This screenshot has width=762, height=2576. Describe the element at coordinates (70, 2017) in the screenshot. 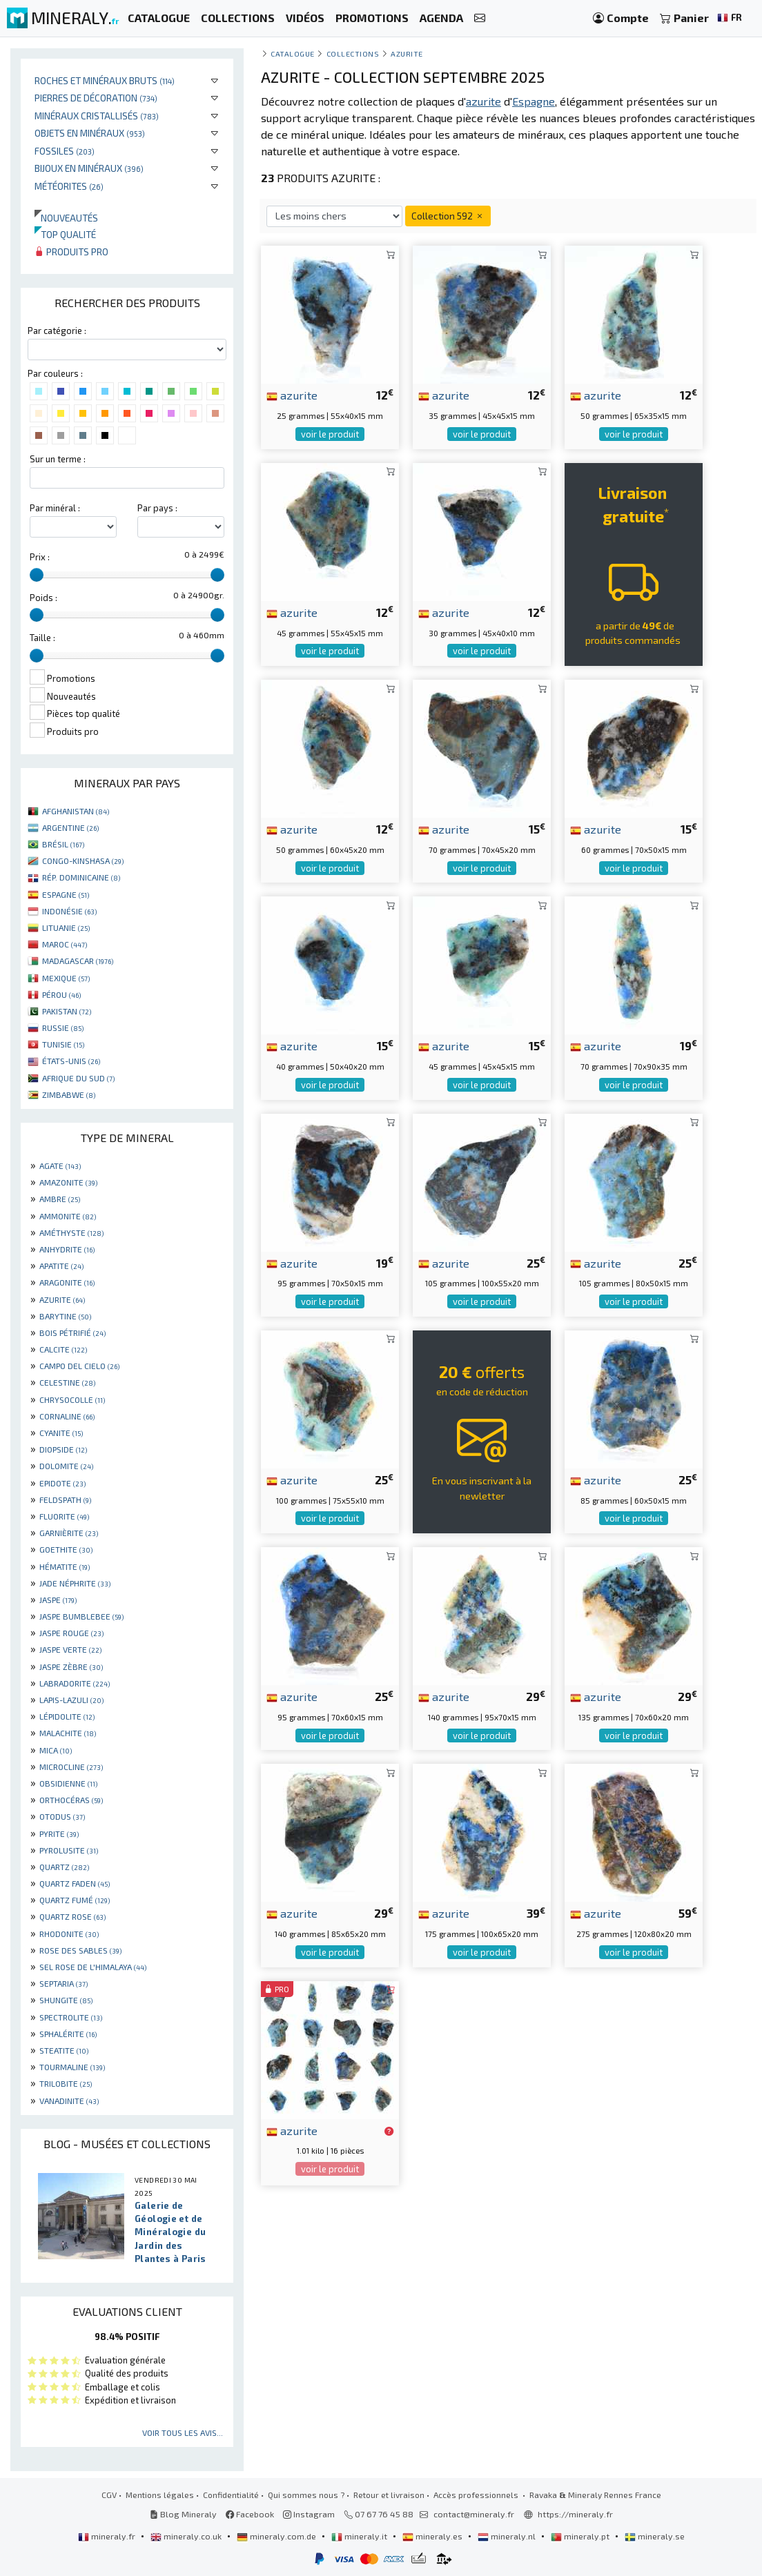

I see `SPECTROLITE` at that location.